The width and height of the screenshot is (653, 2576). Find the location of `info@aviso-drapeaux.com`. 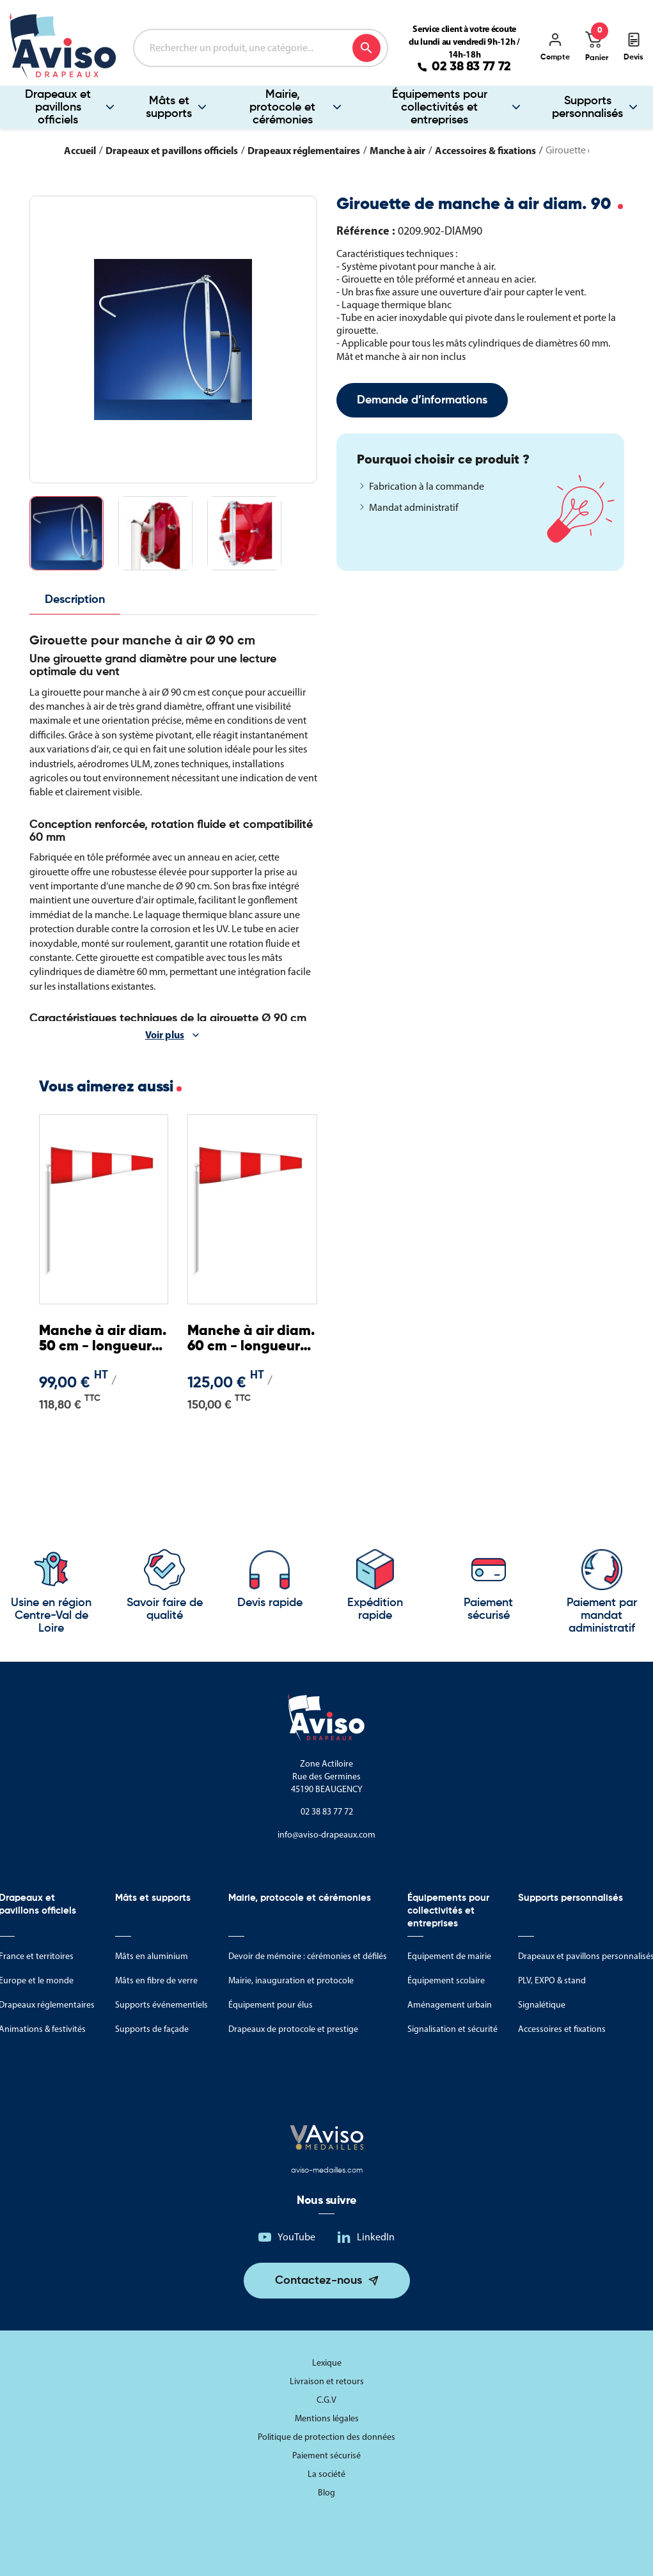

info@aviso-drapeaux.com is located at coordinates (326, 1834).